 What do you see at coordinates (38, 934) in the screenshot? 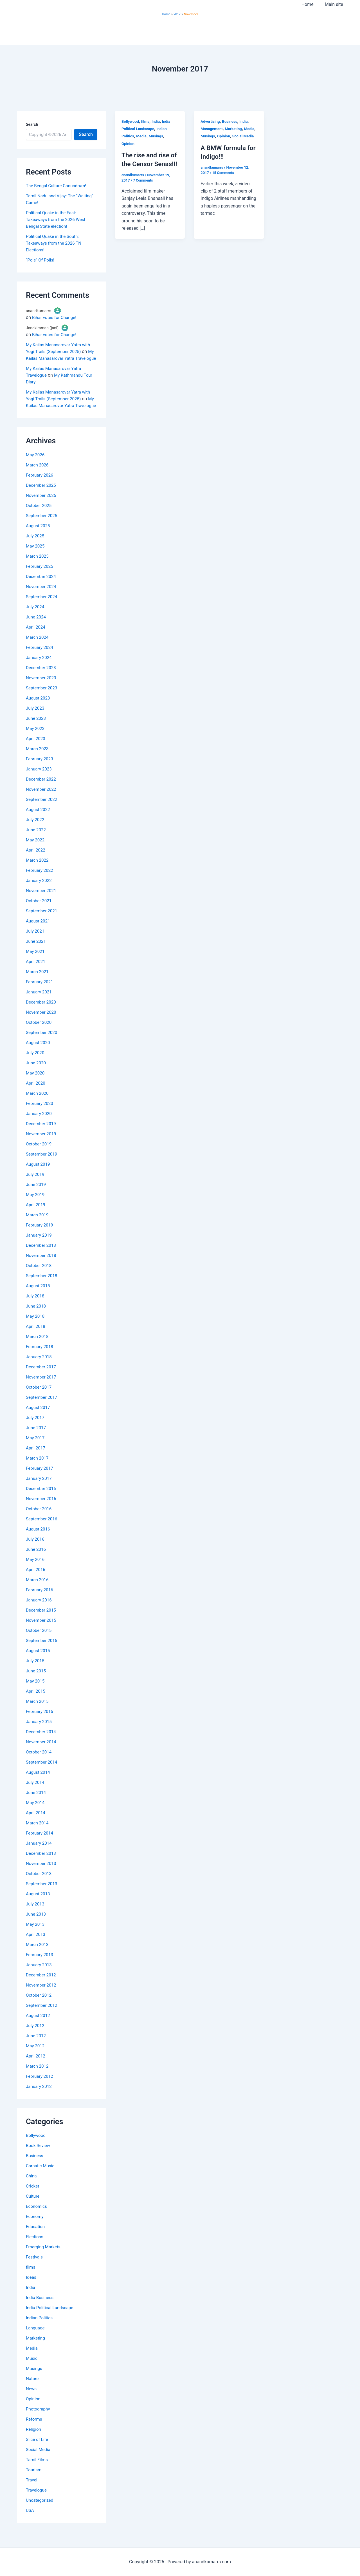
I see `August 2021` at bounding box center [38, 934].